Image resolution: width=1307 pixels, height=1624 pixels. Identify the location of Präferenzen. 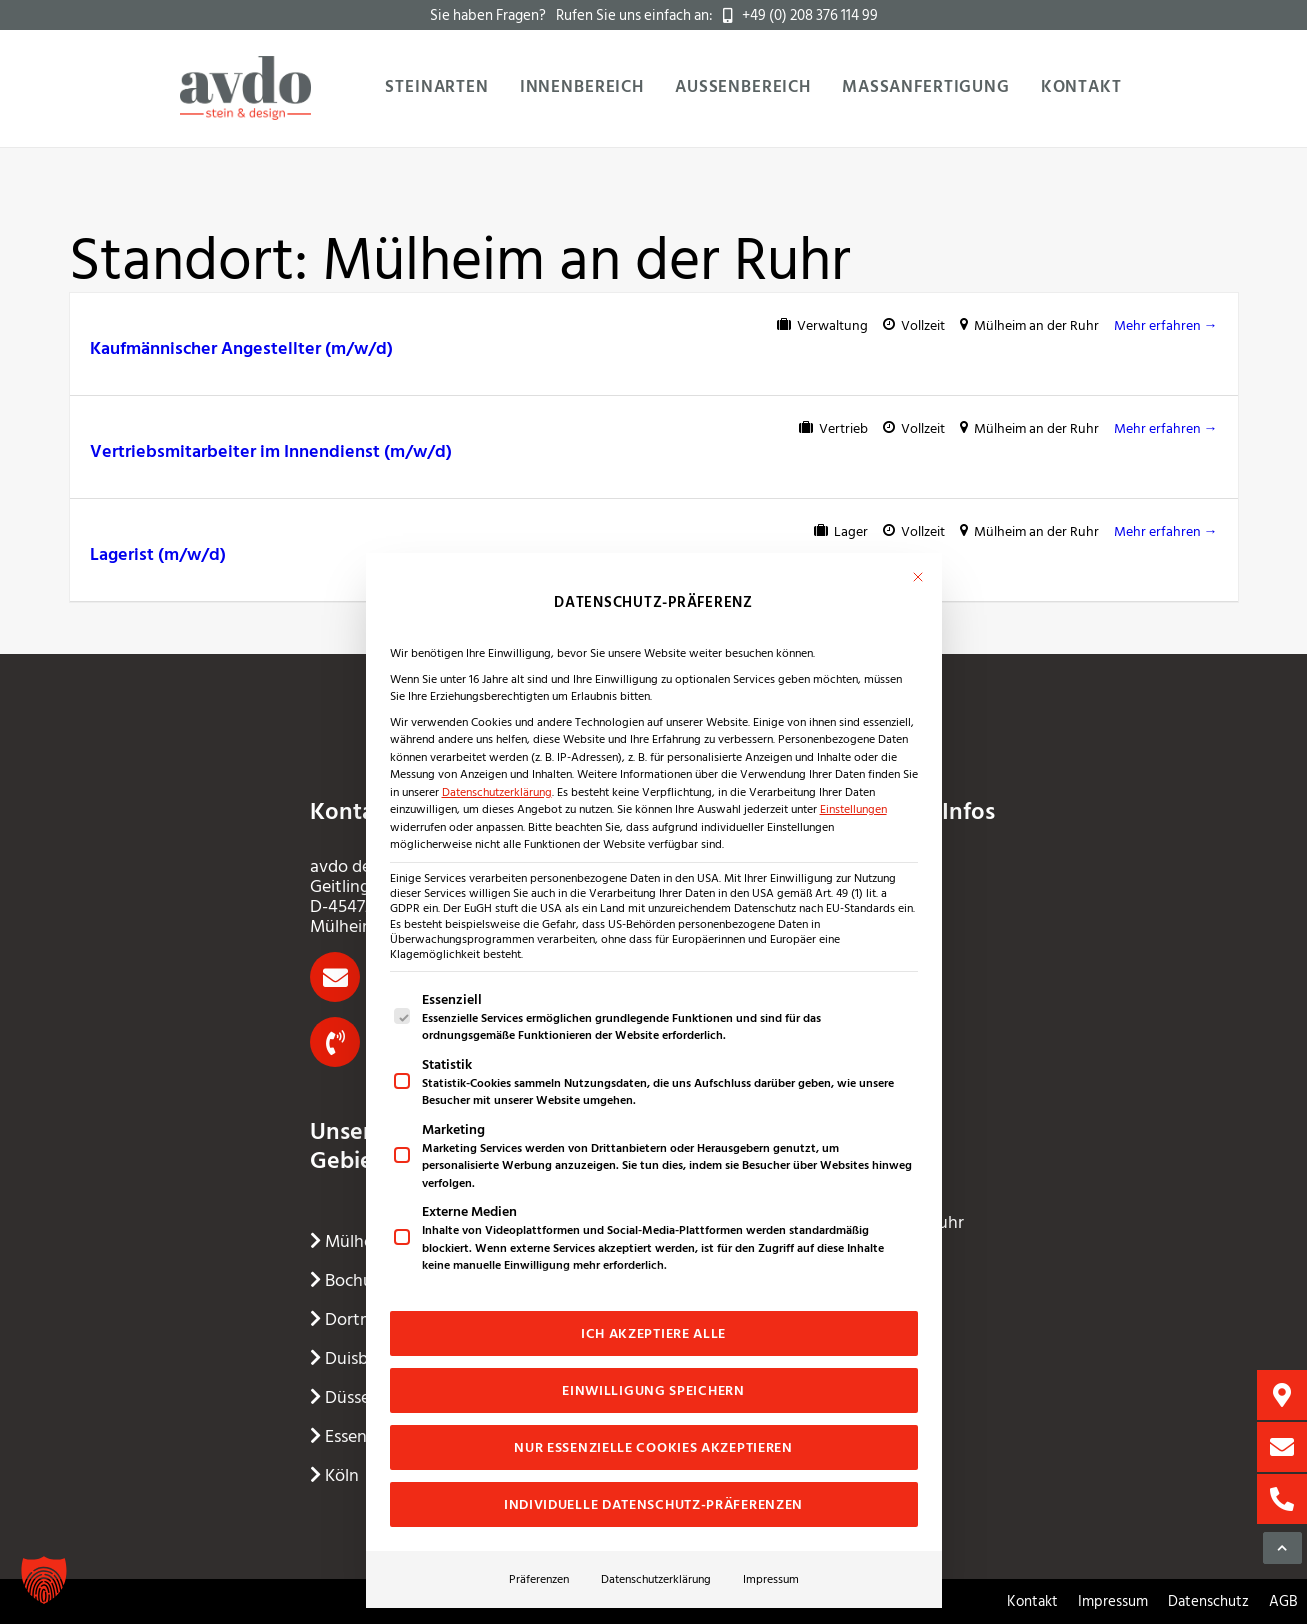
(539, 1579).